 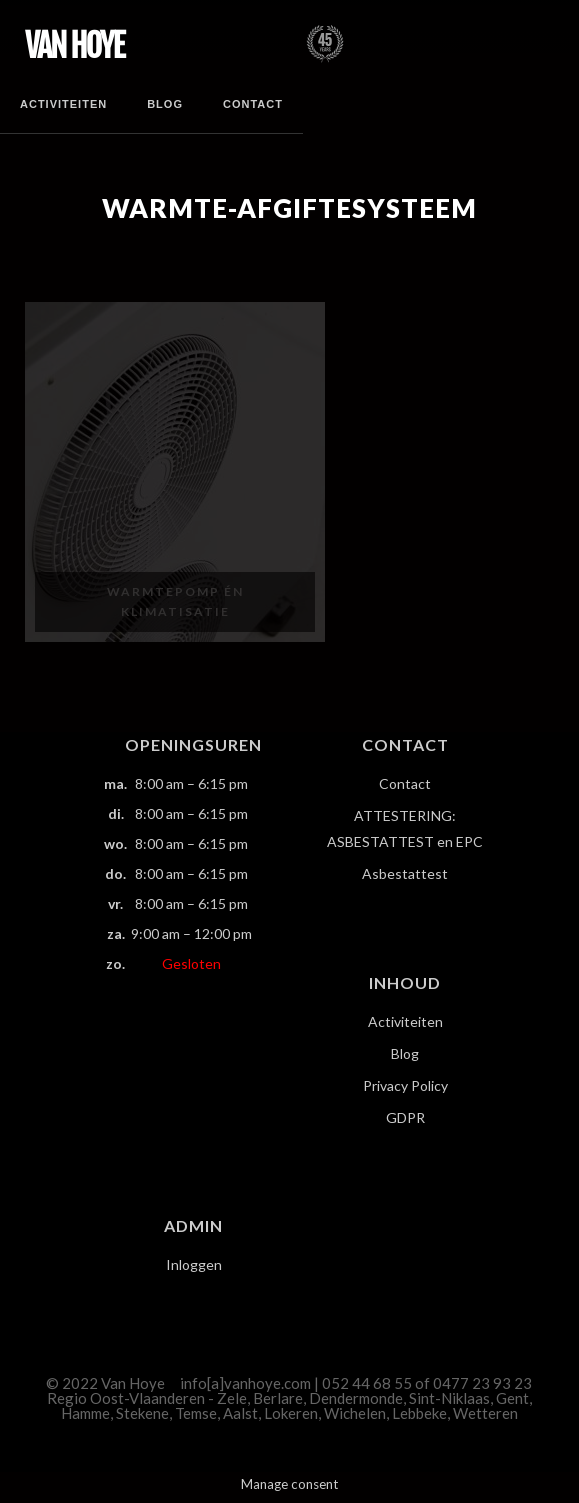 I want to click on Inloggen, so click(x=194, y=1264).